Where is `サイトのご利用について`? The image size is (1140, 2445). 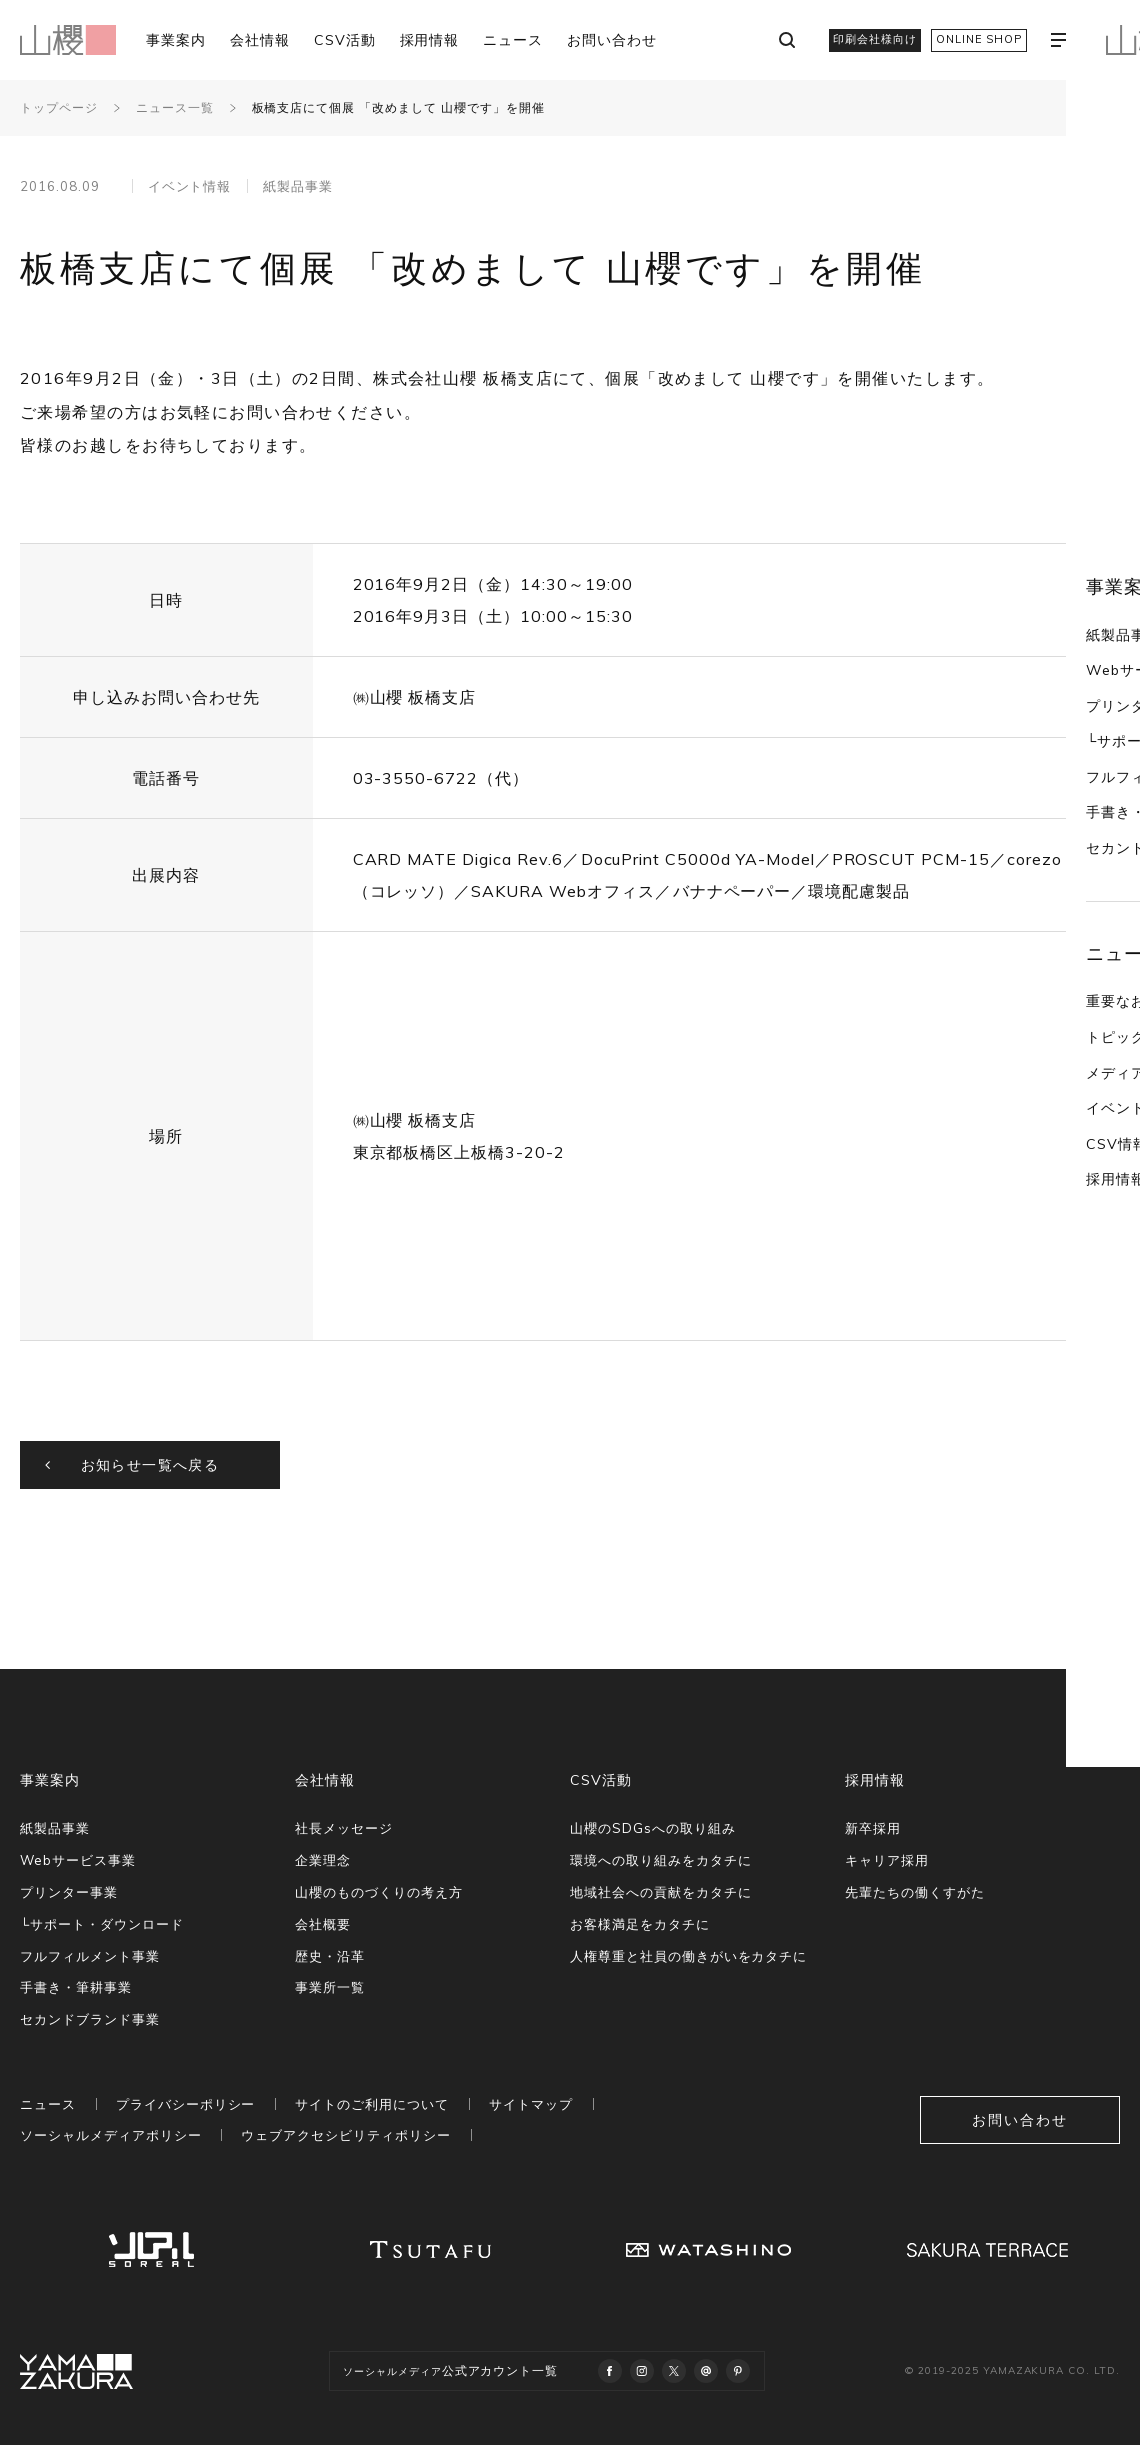 サイトのご利用について is located at coordinates (372, 2104).